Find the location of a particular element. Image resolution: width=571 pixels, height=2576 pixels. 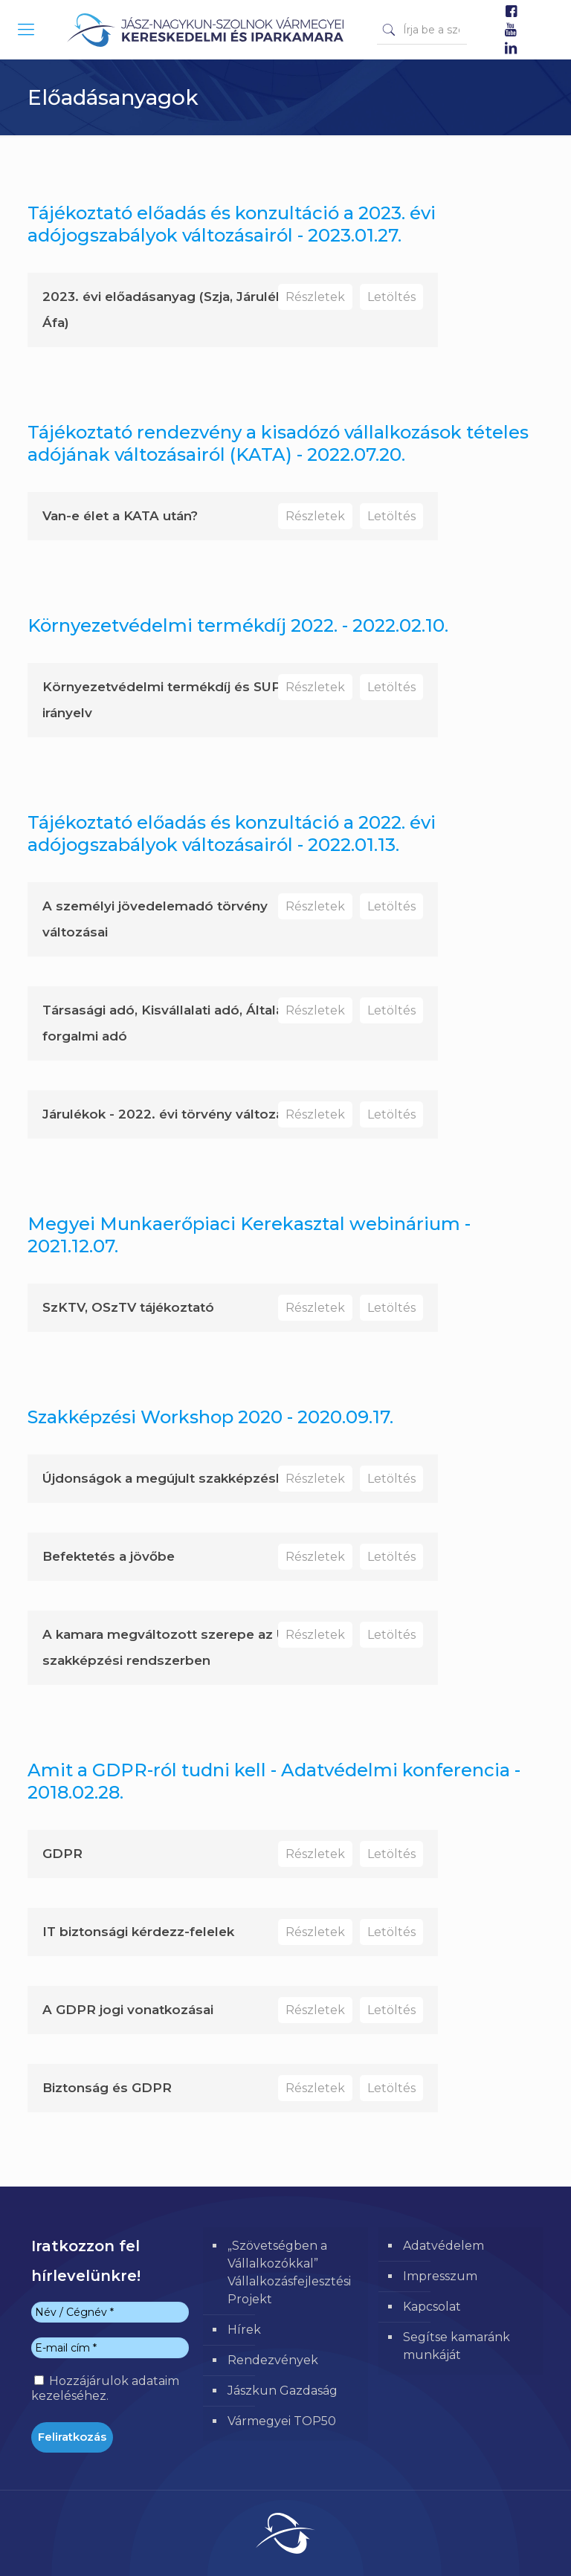

Adatvédelem is located at coordinates (443, 2246).